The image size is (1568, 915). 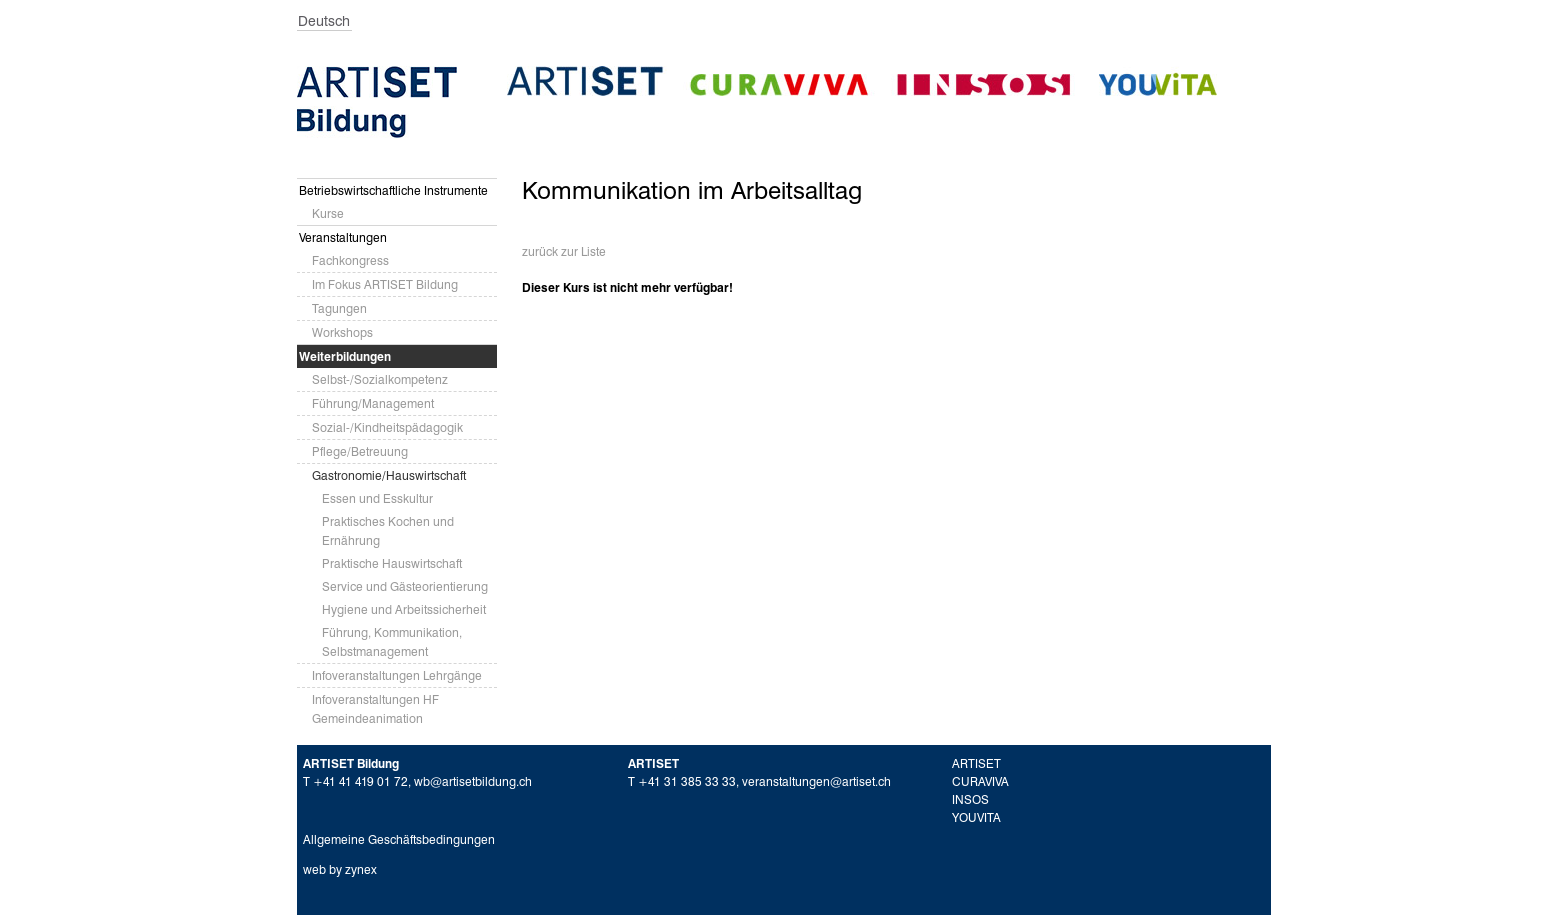 I want to click on Service und Gästeorientierung, so click(x=405, y=586).